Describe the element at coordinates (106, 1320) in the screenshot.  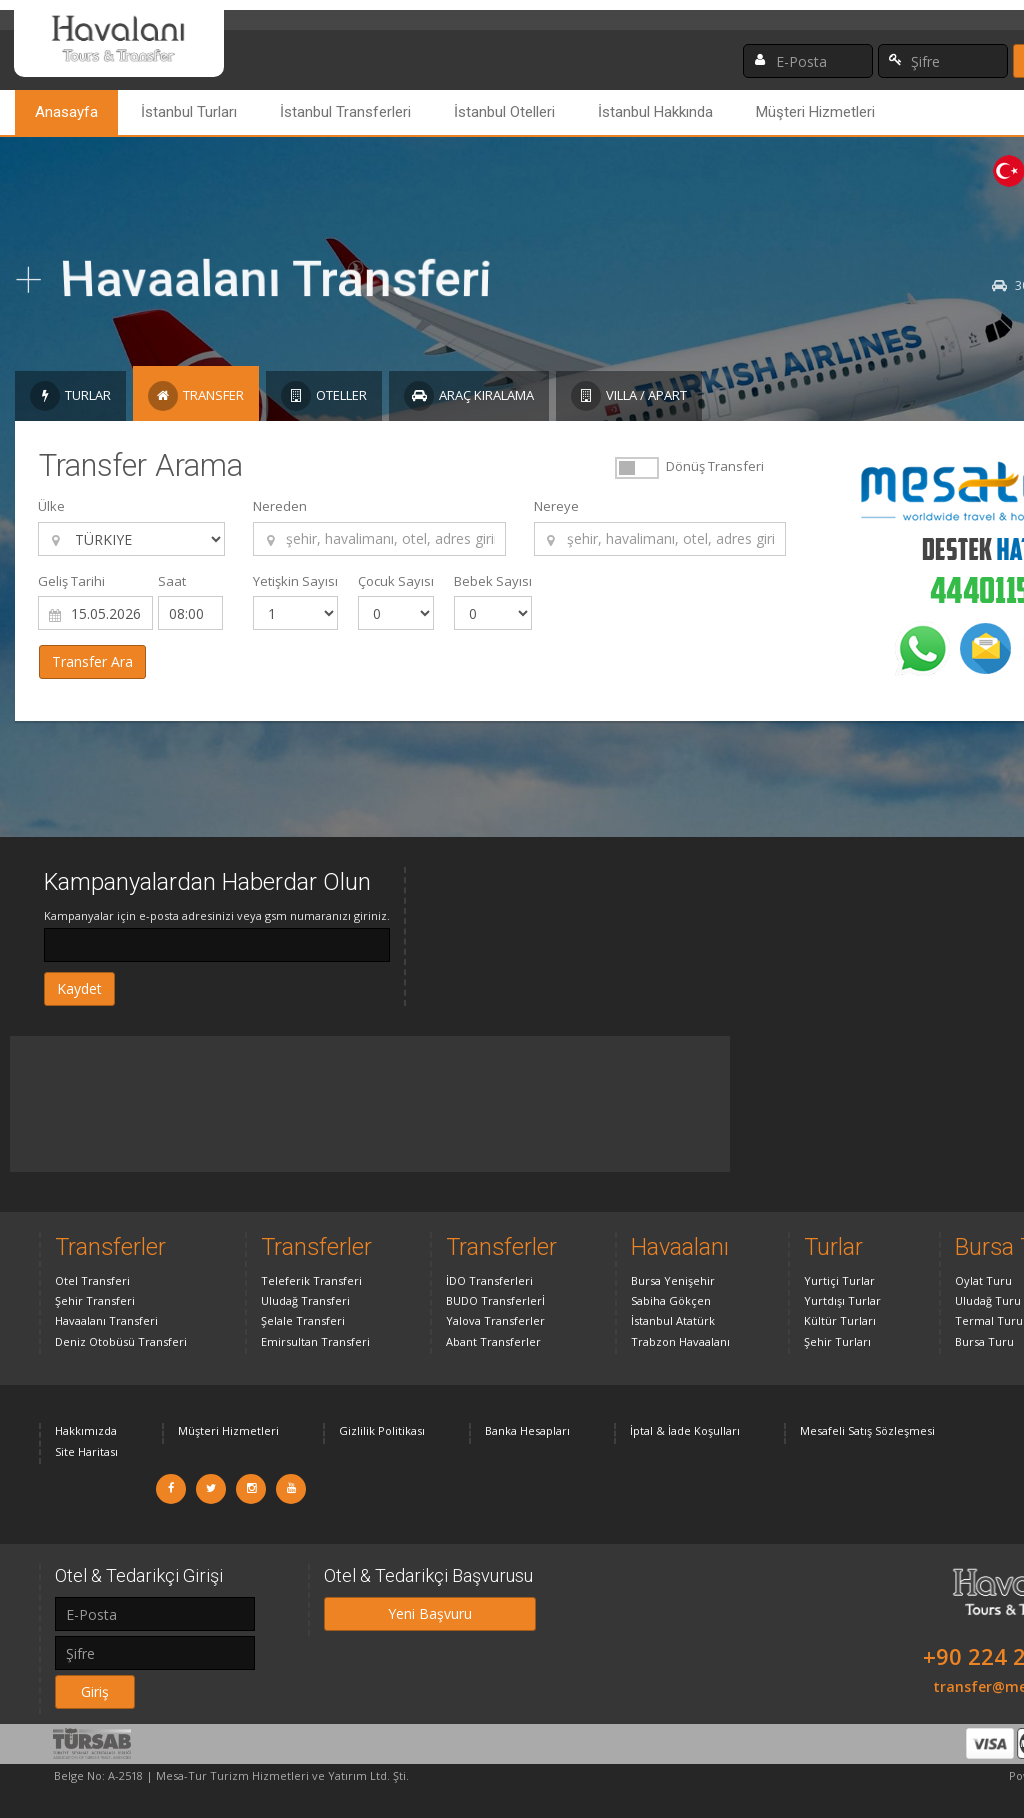
I see `Havaalanı Transferi` at that location.